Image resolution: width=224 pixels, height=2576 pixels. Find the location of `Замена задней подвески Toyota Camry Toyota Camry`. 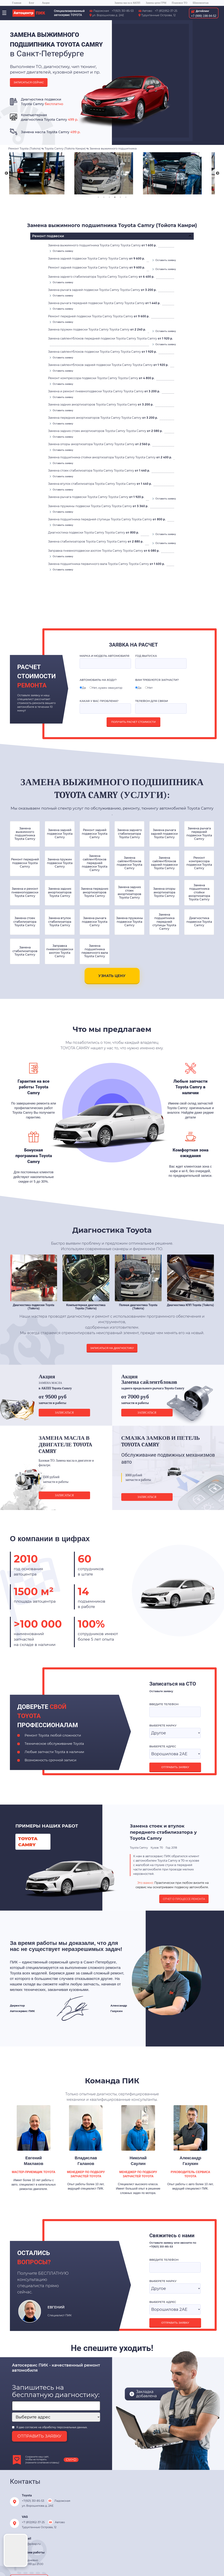

Замена задней подвески Toyota Camry Toyota Camry is located at coordinates (88, 258).